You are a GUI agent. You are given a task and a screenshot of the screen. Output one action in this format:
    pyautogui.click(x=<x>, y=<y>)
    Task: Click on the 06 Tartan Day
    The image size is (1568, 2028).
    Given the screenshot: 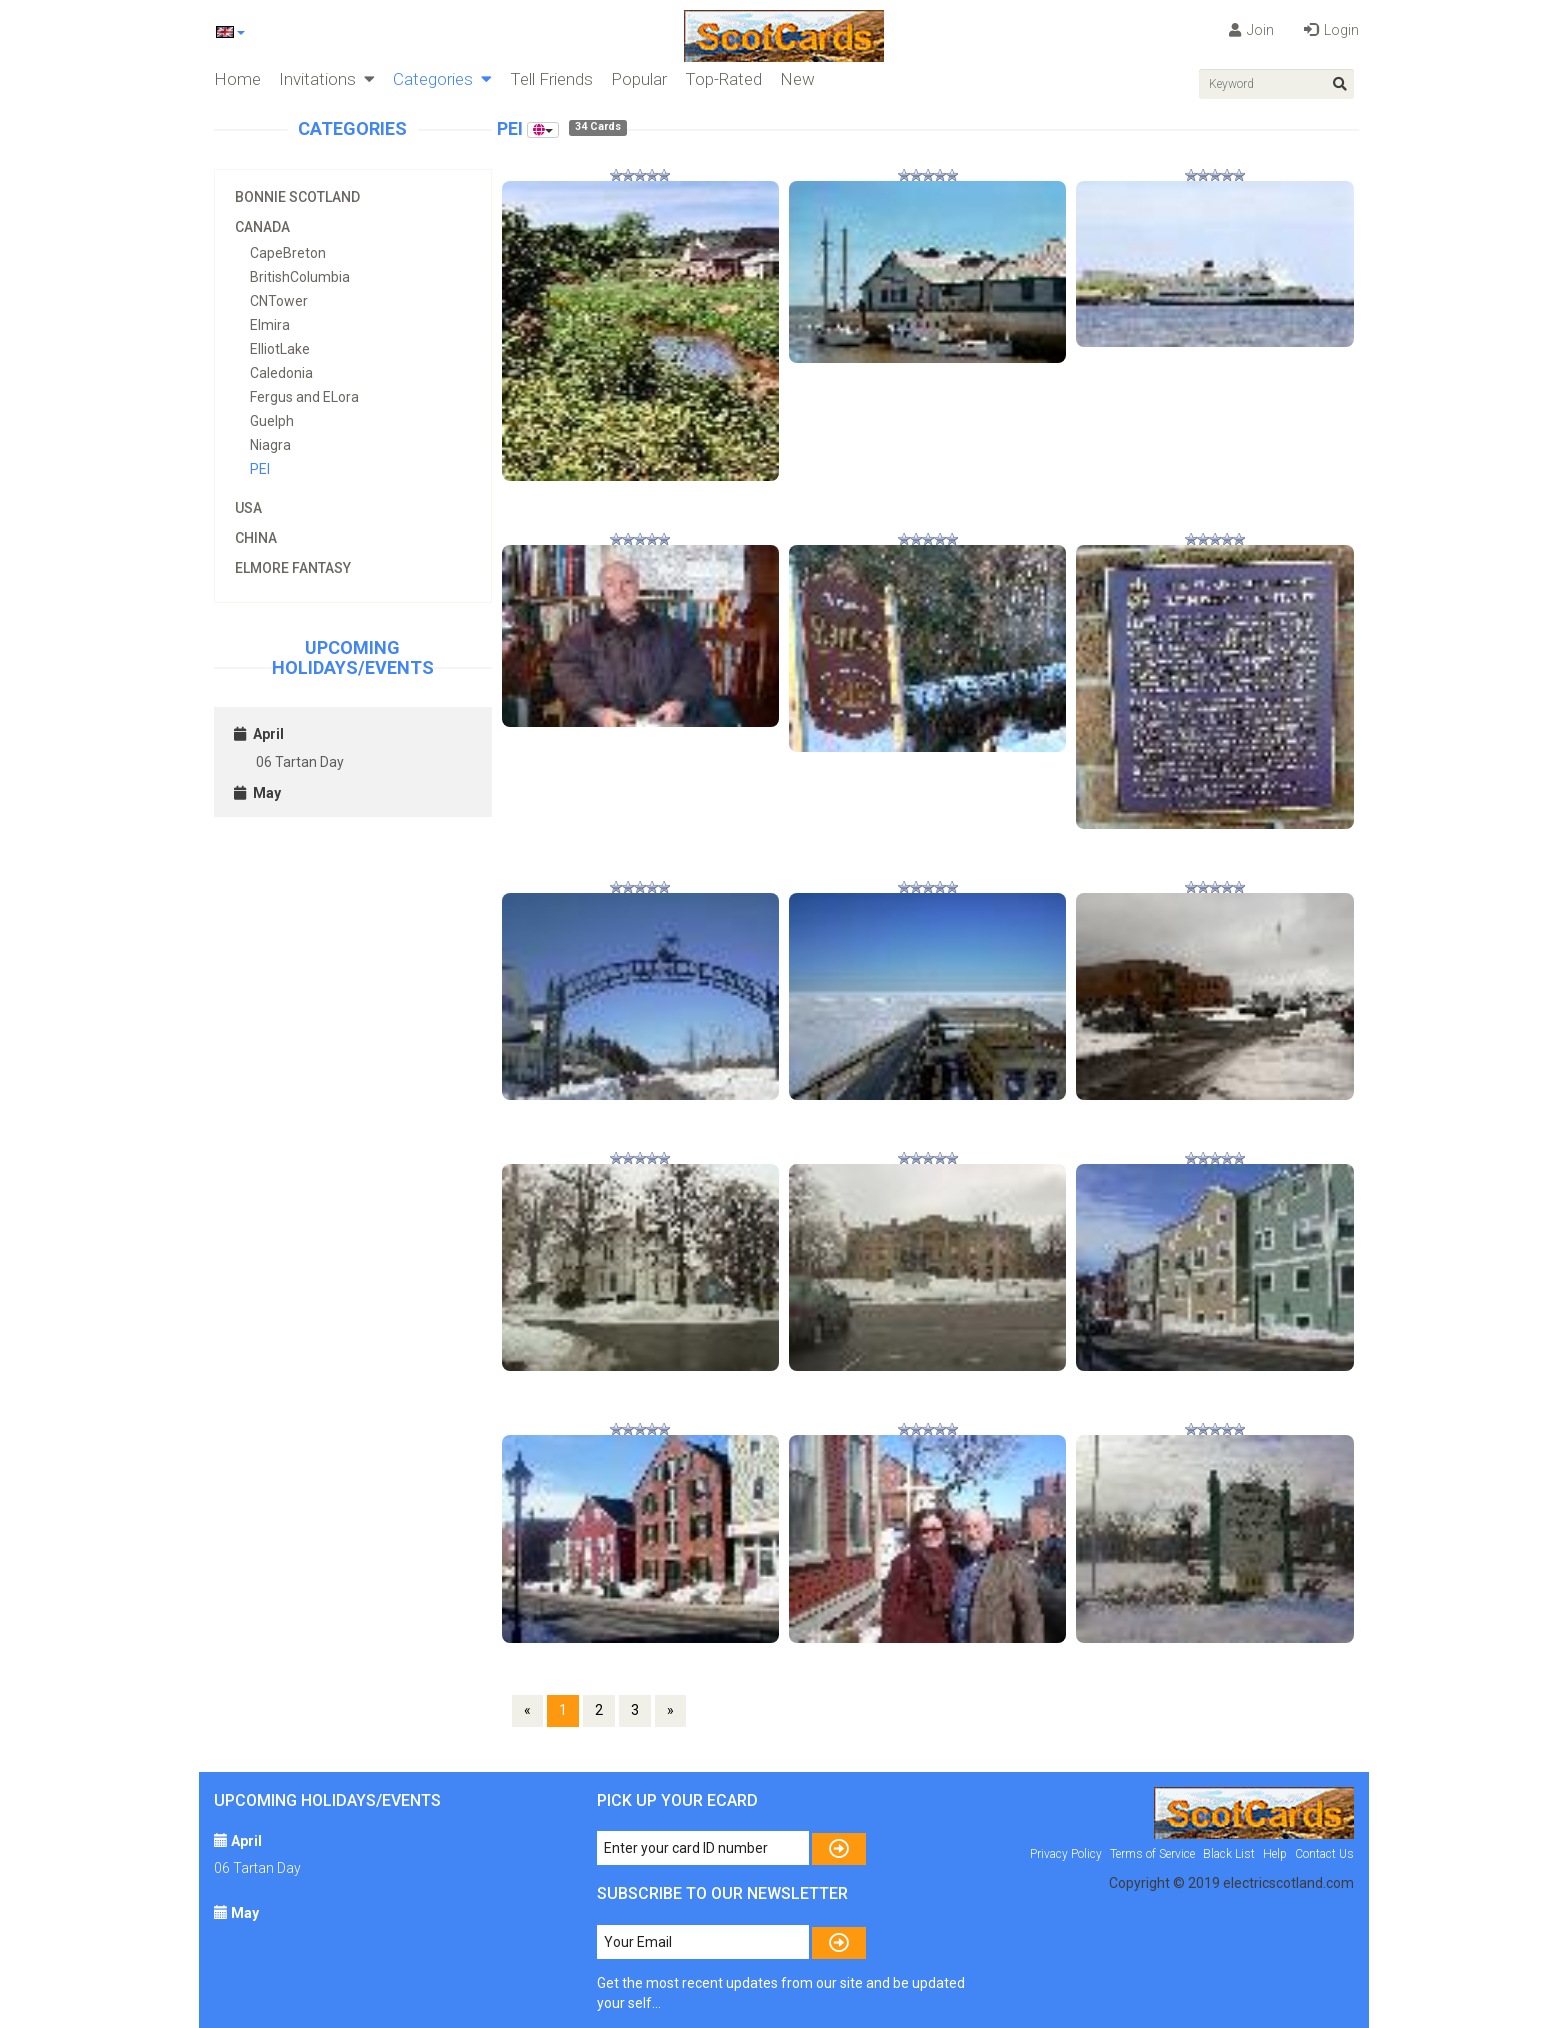 What is the action you would take?
    pyautogui.click(x=300, y=762)
    